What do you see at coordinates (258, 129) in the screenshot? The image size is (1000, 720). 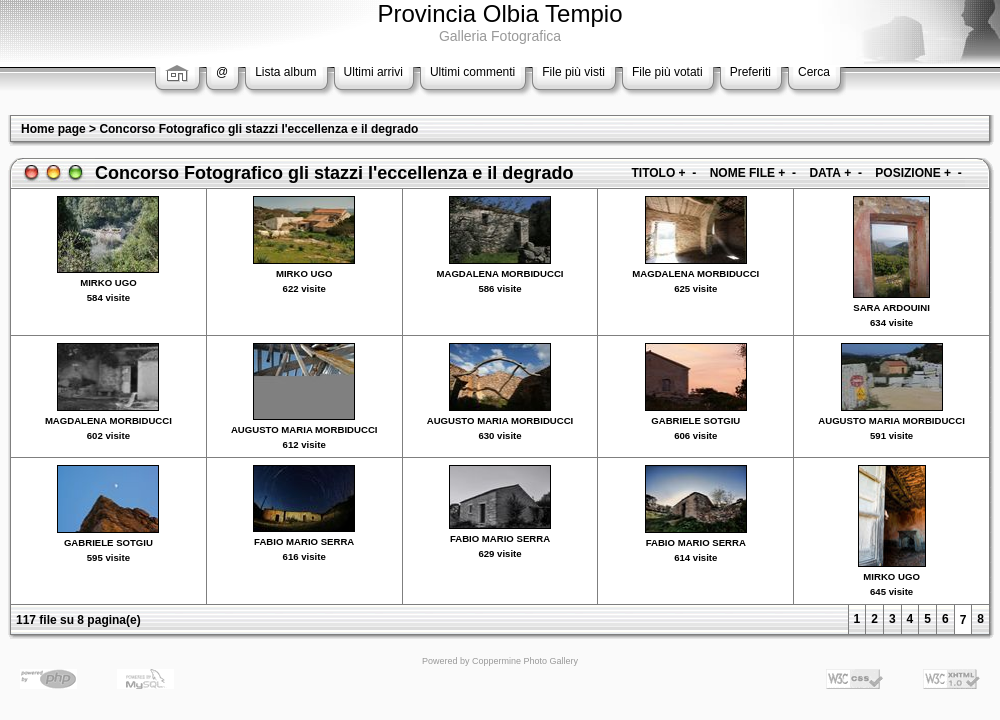 I see `Concorso Fotografico gli stazzi l'eccellenza e il degrado` at bounding box center [258, 129].